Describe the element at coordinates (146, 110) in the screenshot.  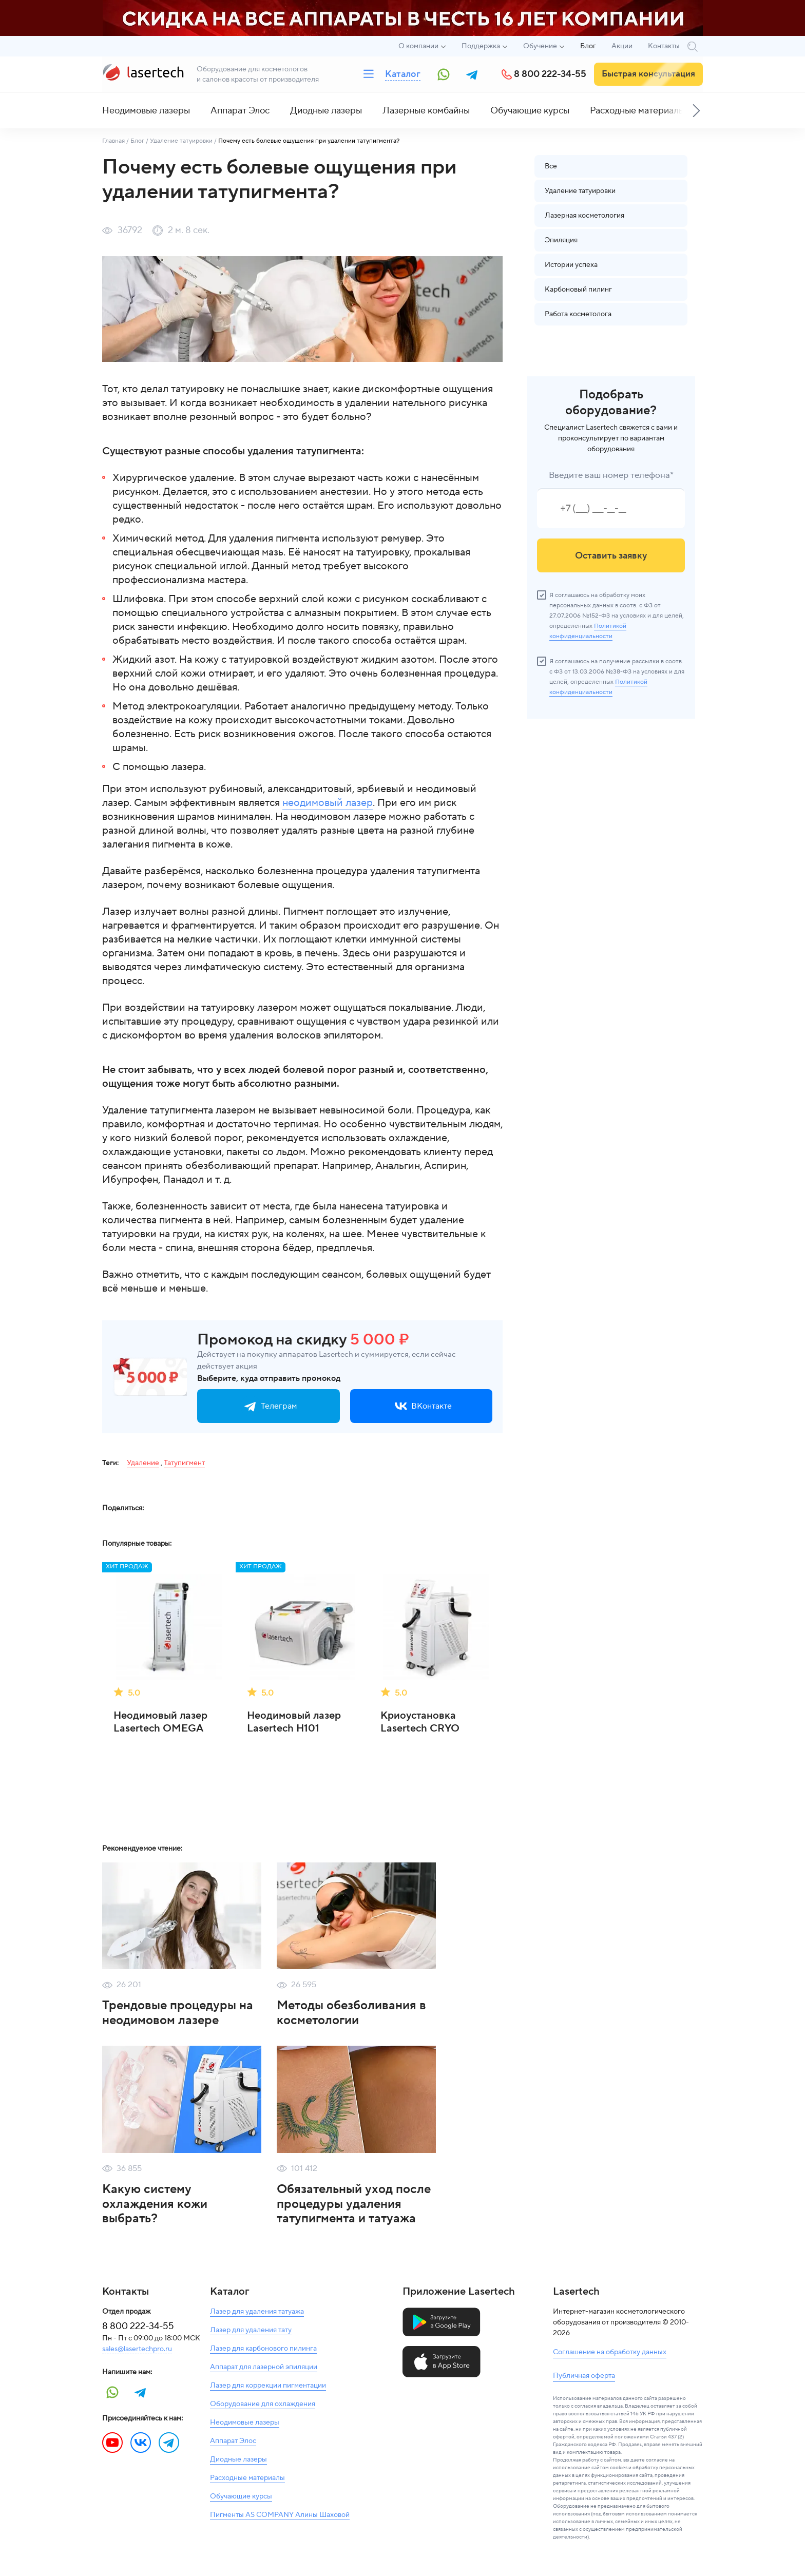
I see `Неодимовые лазеры` at that location.